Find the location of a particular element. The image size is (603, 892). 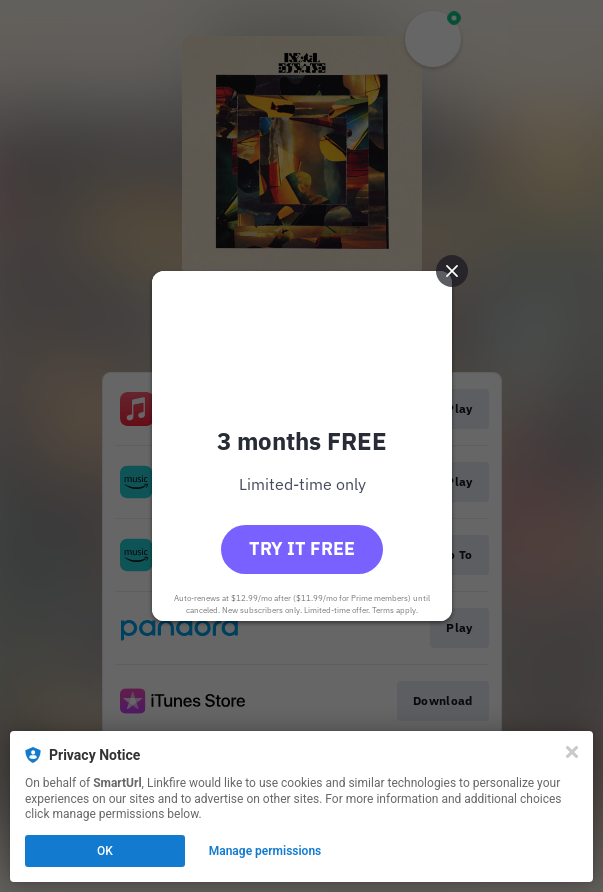

Try it free is located at coordinates (302, 548).